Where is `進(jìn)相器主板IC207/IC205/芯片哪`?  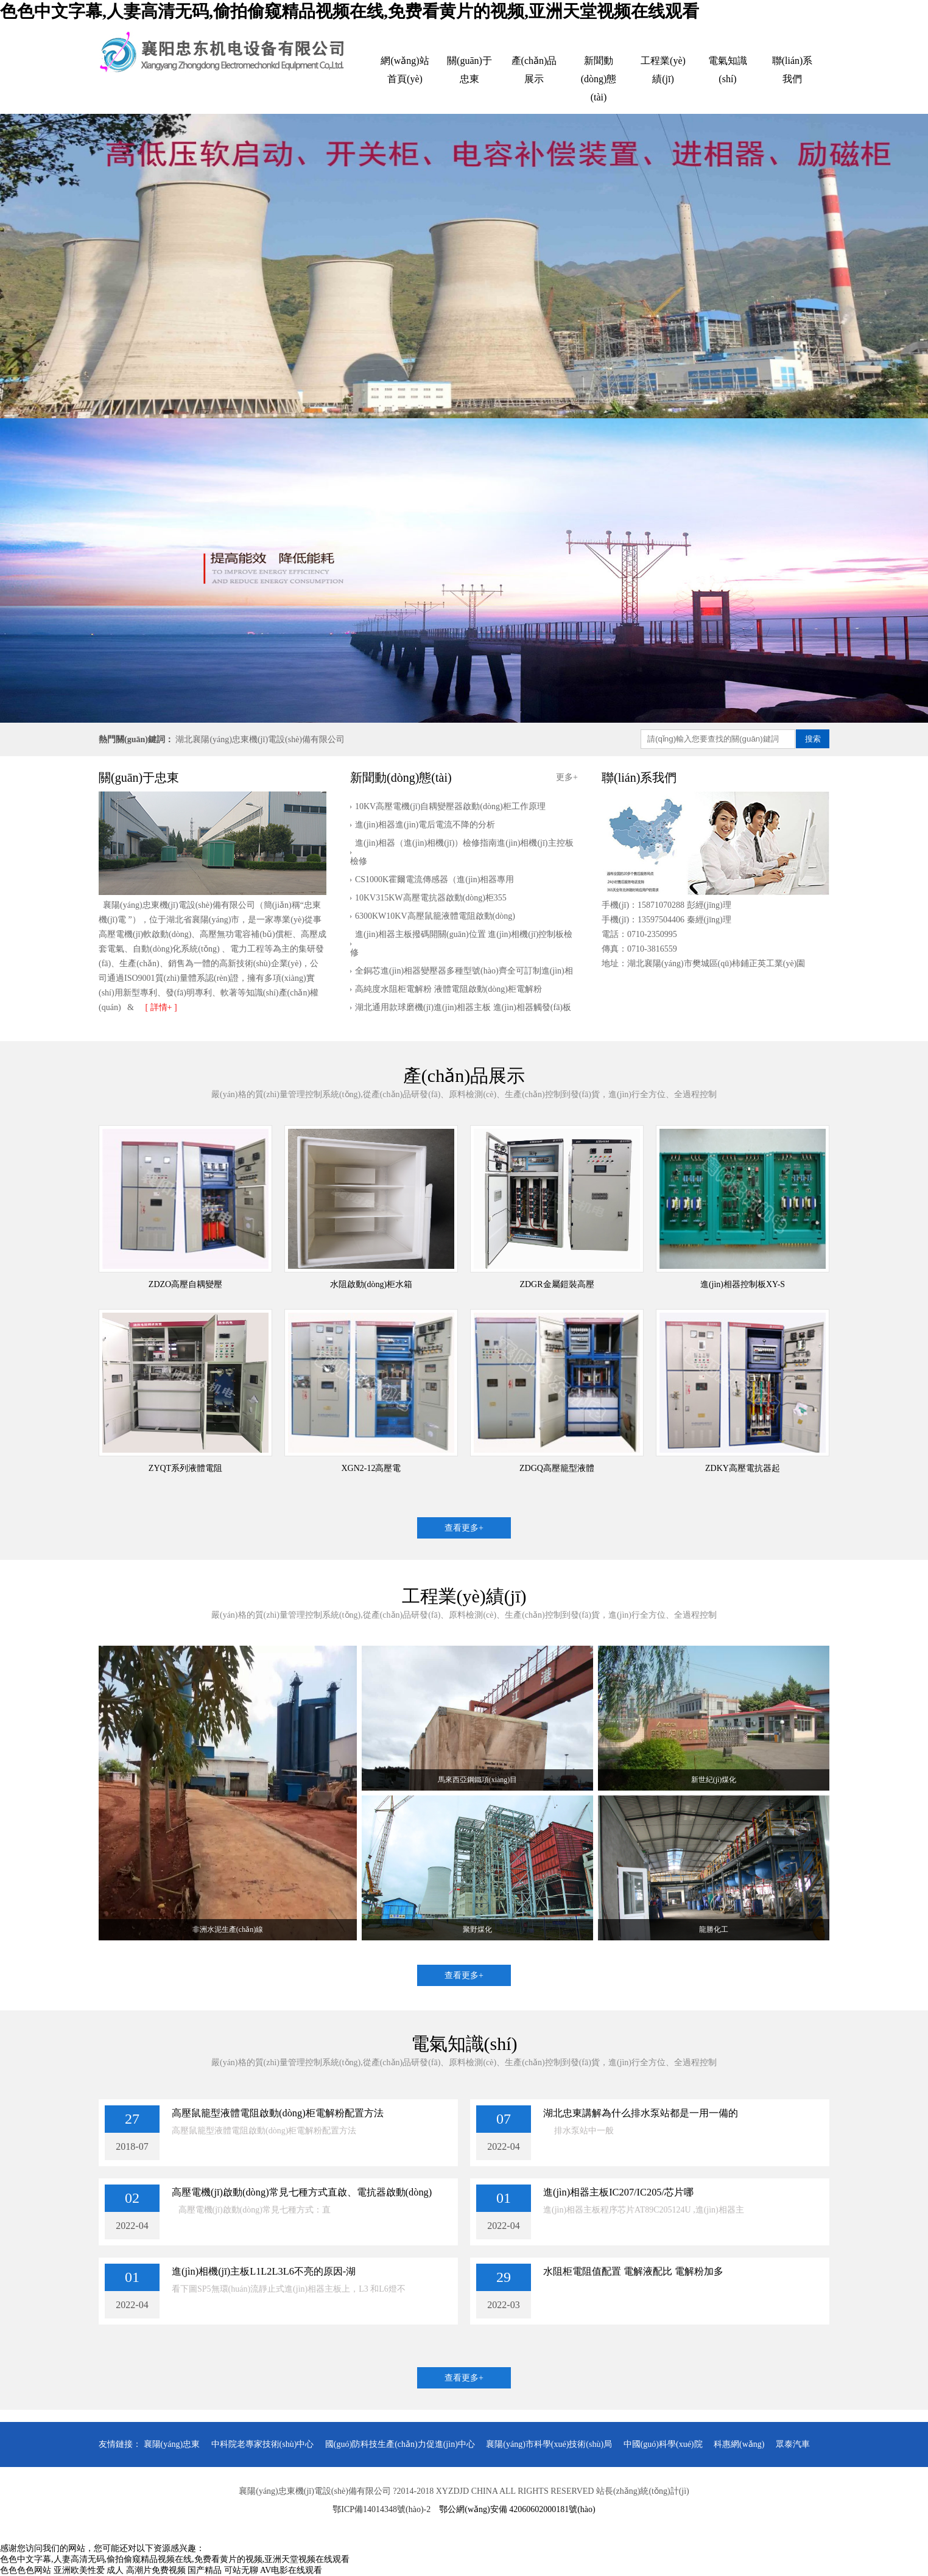 進(jìn)相器主板IC207/IC205/芯片哪 is located at coordinates (618, 2192).